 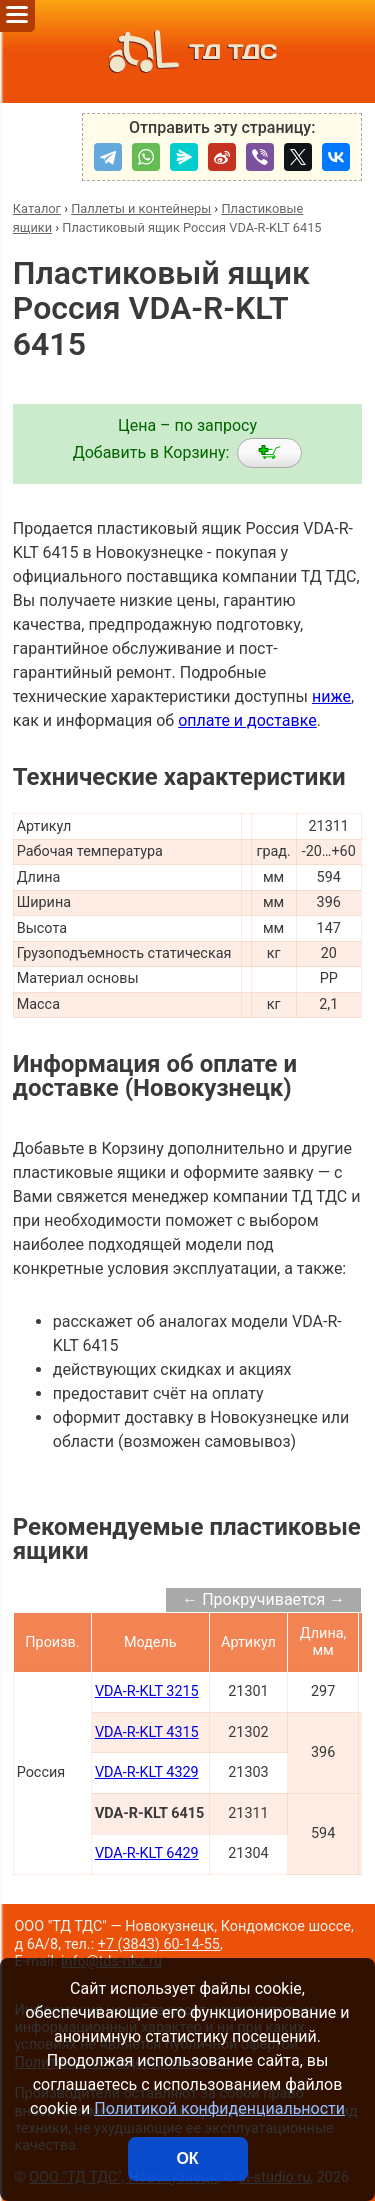 I want to click on VDA-R-KLT 4329, so click(x=147, y=1772).